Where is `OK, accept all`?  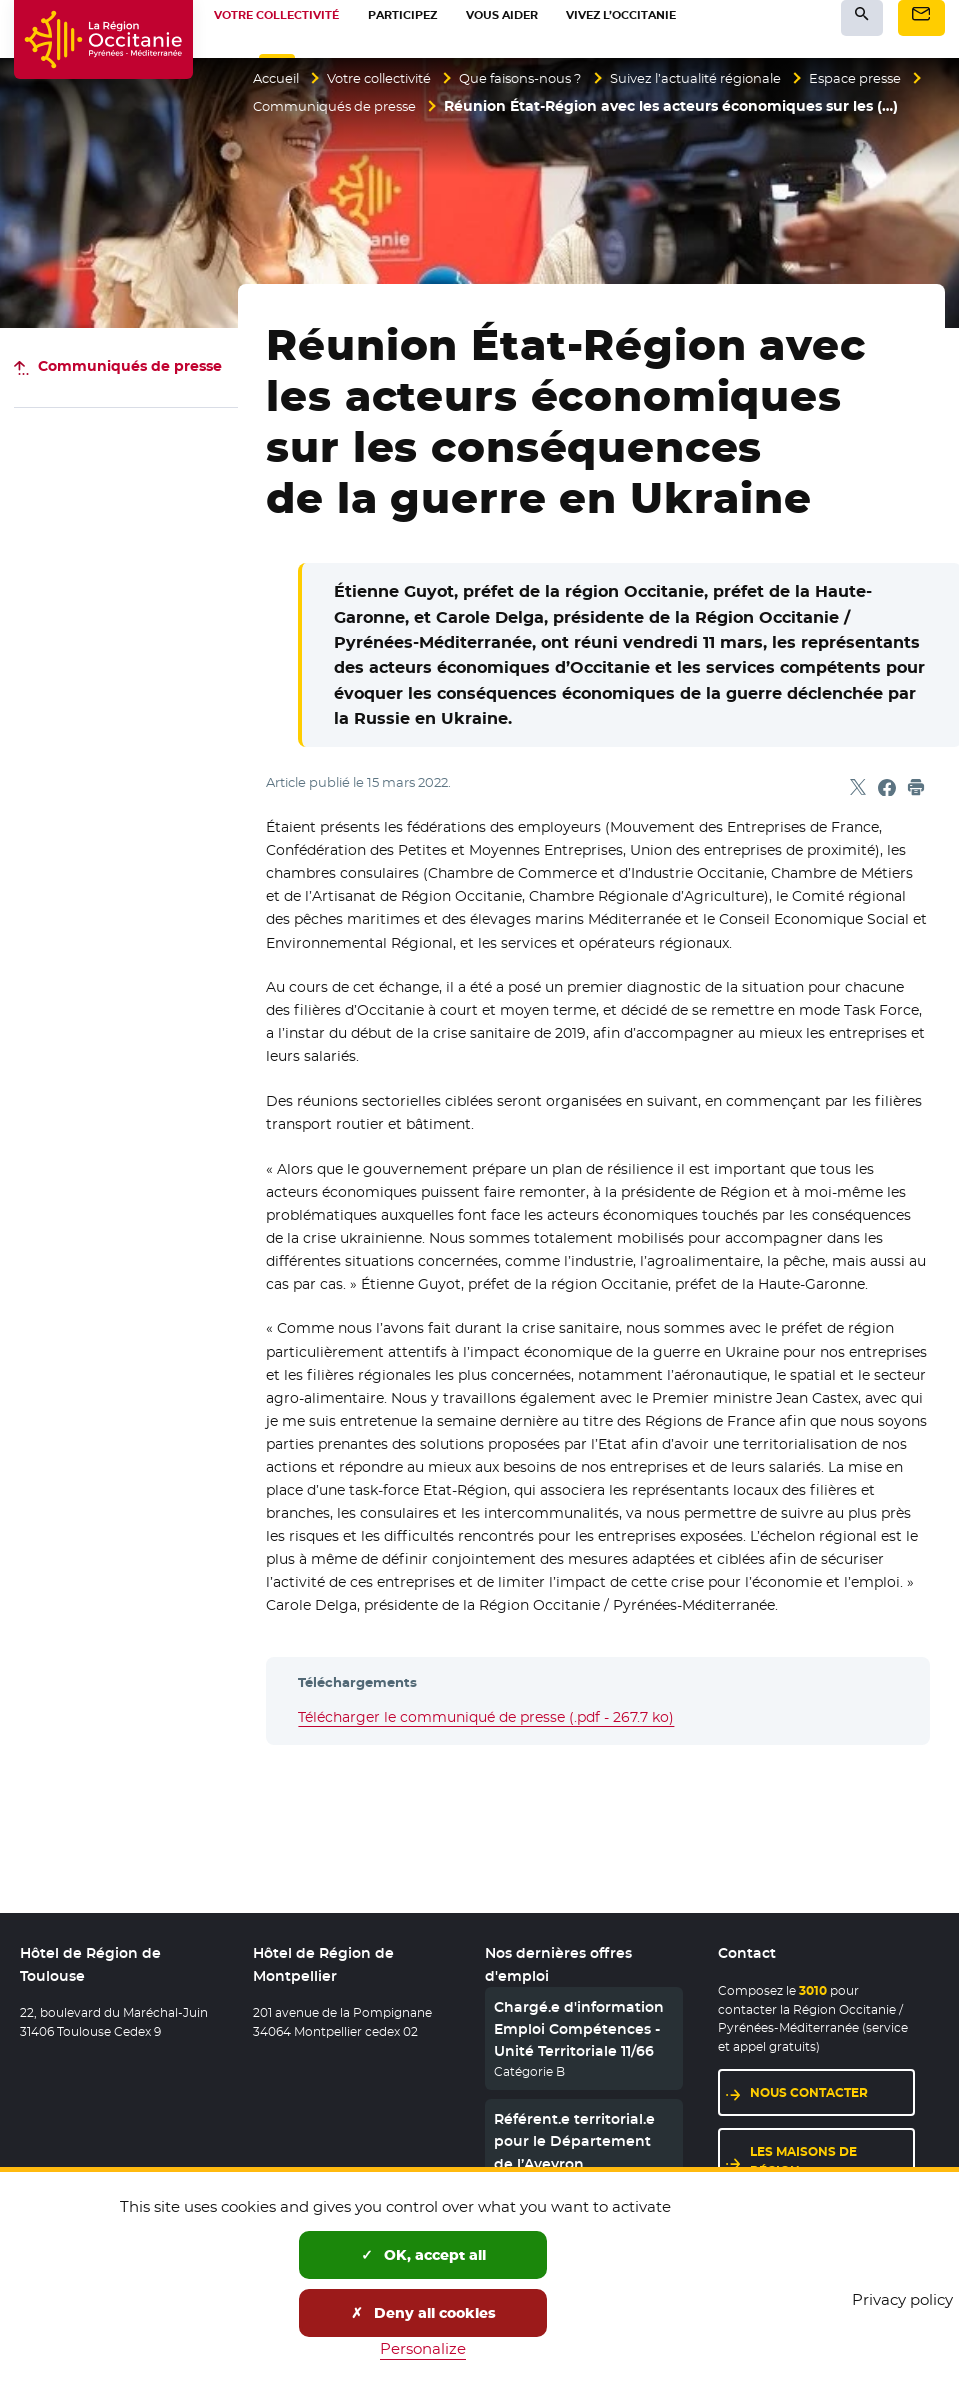 OK, accept all is located at coordinates (423, 2255).